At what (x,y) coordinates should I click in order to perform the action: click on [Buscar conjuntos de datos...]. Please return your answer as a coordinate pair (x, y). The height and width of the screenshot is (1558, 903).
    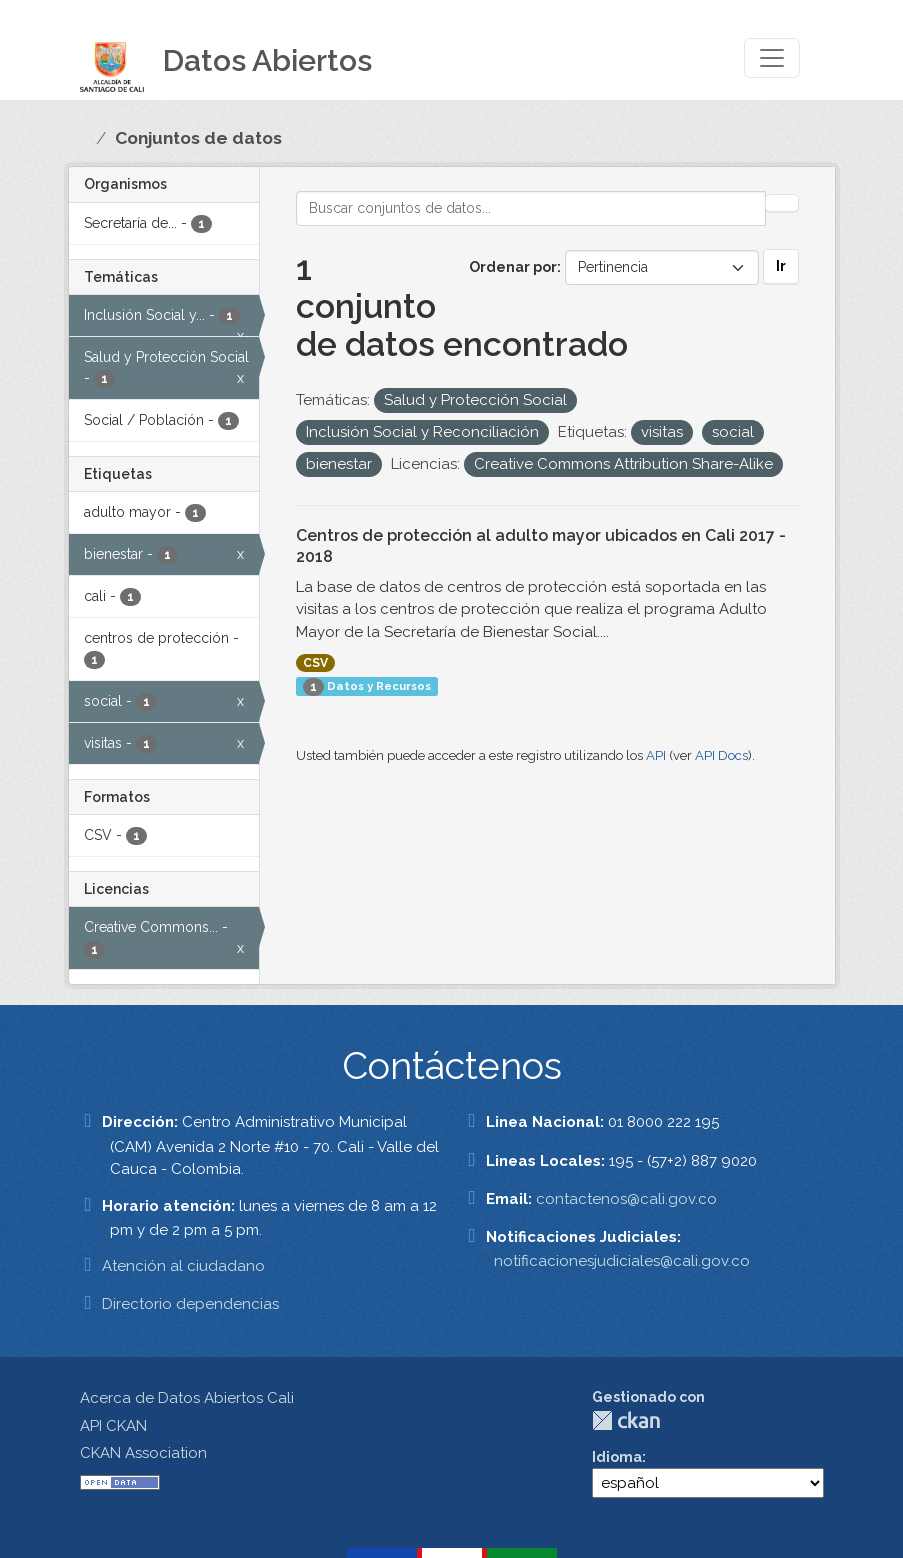
    Looking at the image, I should click on (531, 208).